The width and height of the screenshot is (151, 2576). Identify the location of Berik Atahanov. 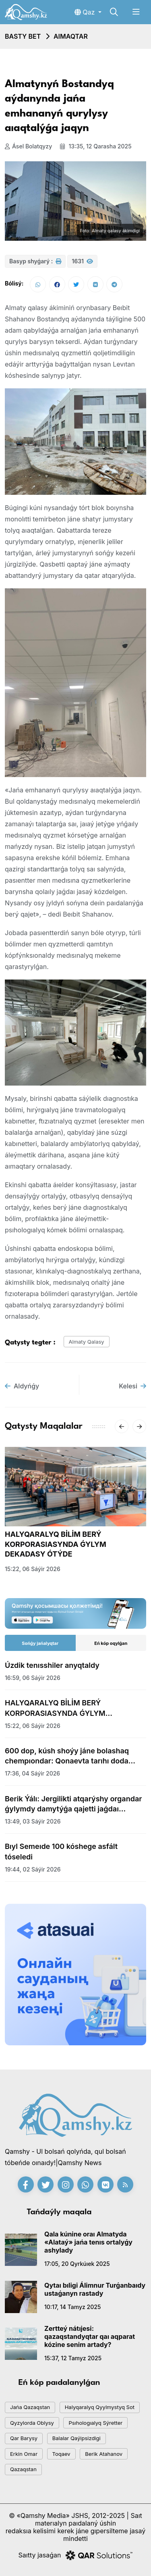
(103, 2454).